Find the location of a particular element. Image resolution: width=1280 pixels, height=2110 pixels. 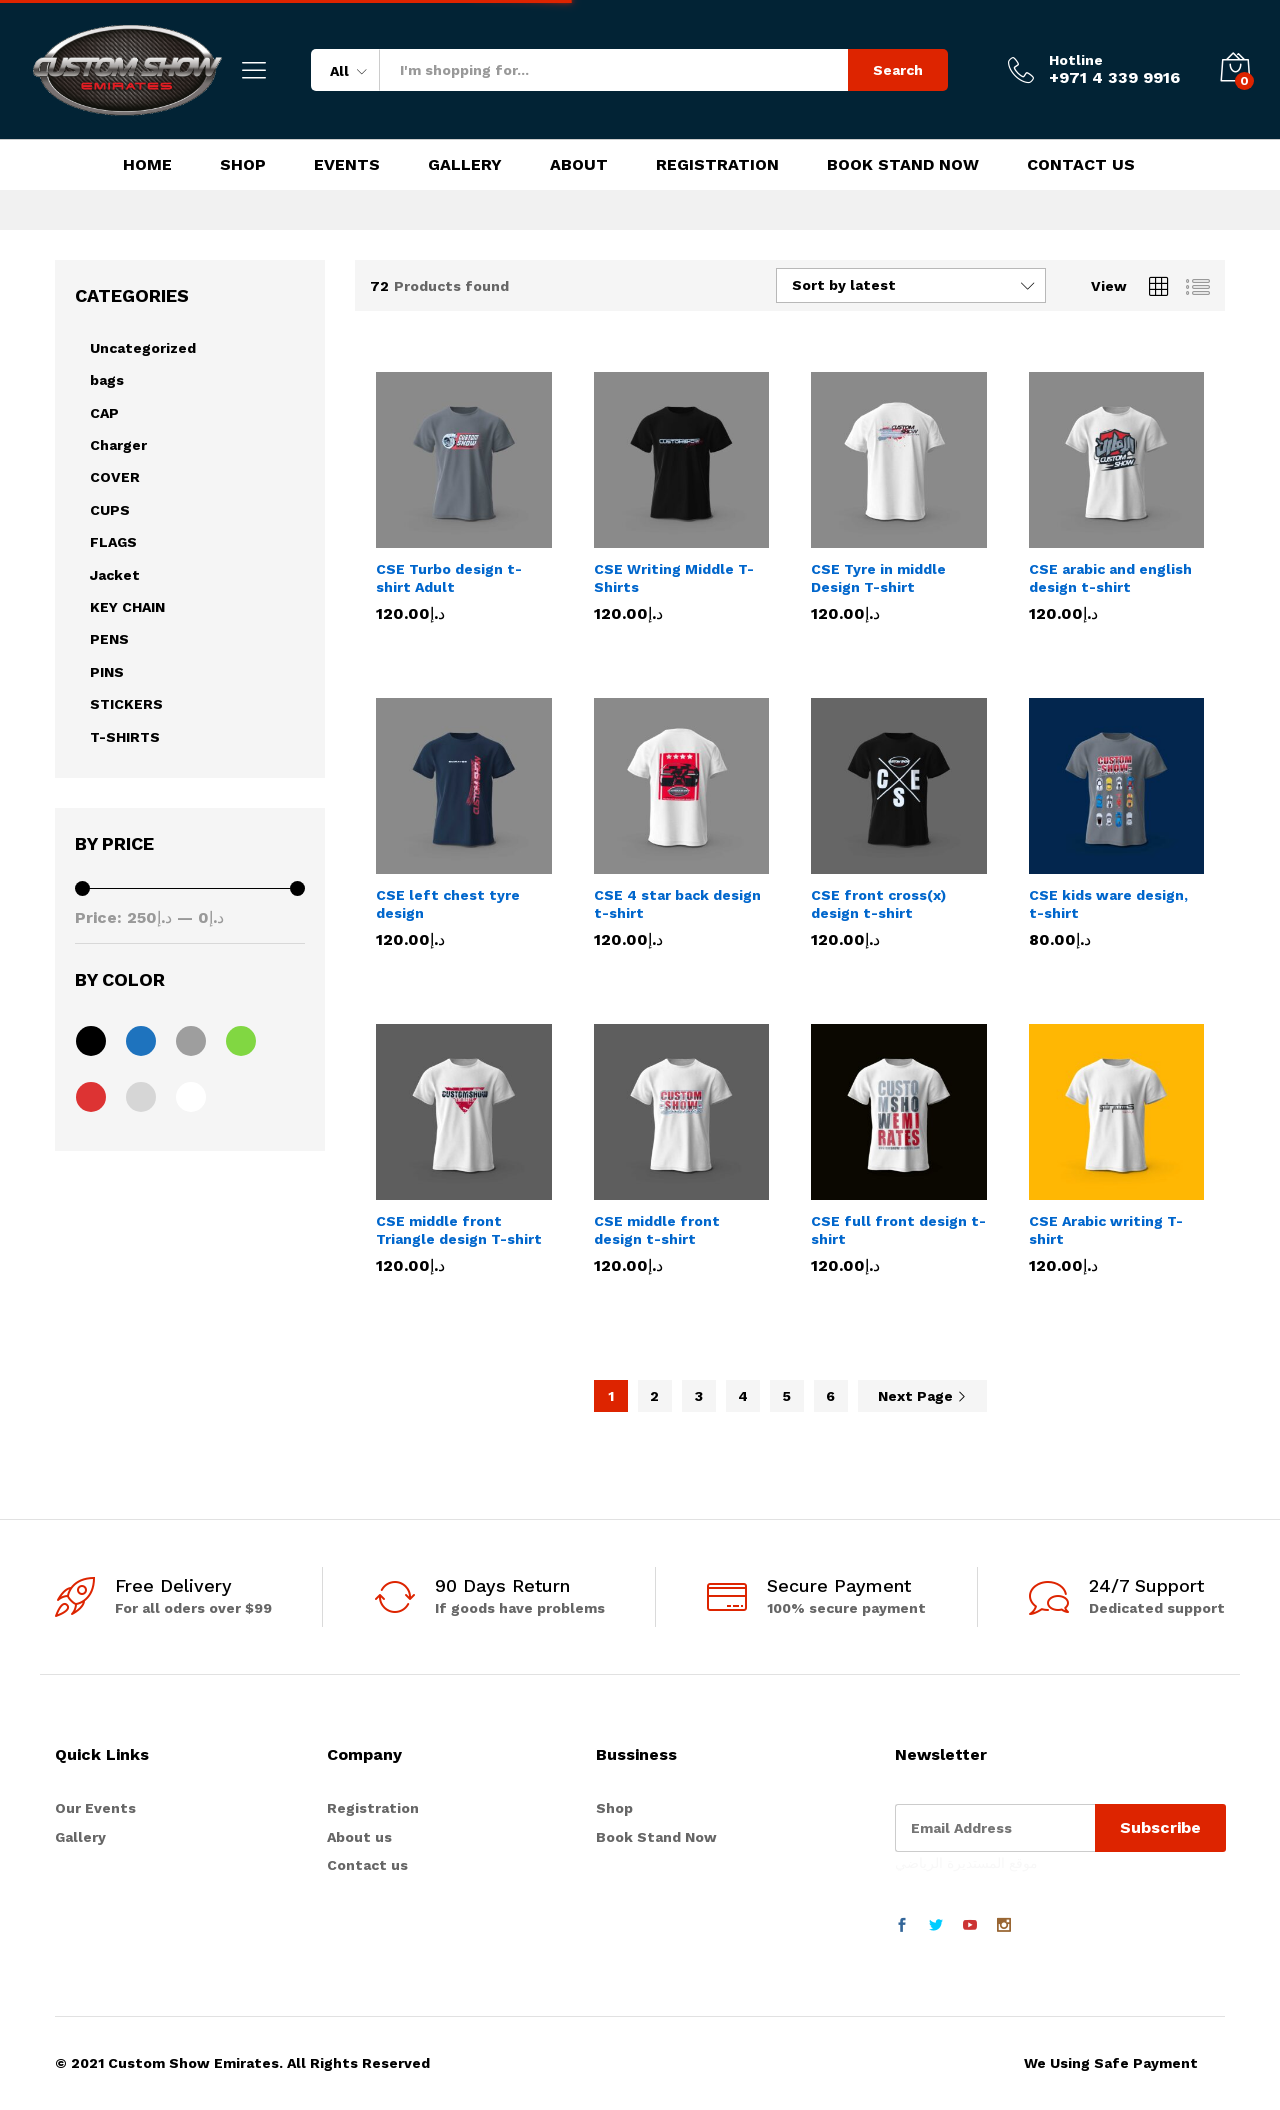

PINS is located at coordinates (107, 672).